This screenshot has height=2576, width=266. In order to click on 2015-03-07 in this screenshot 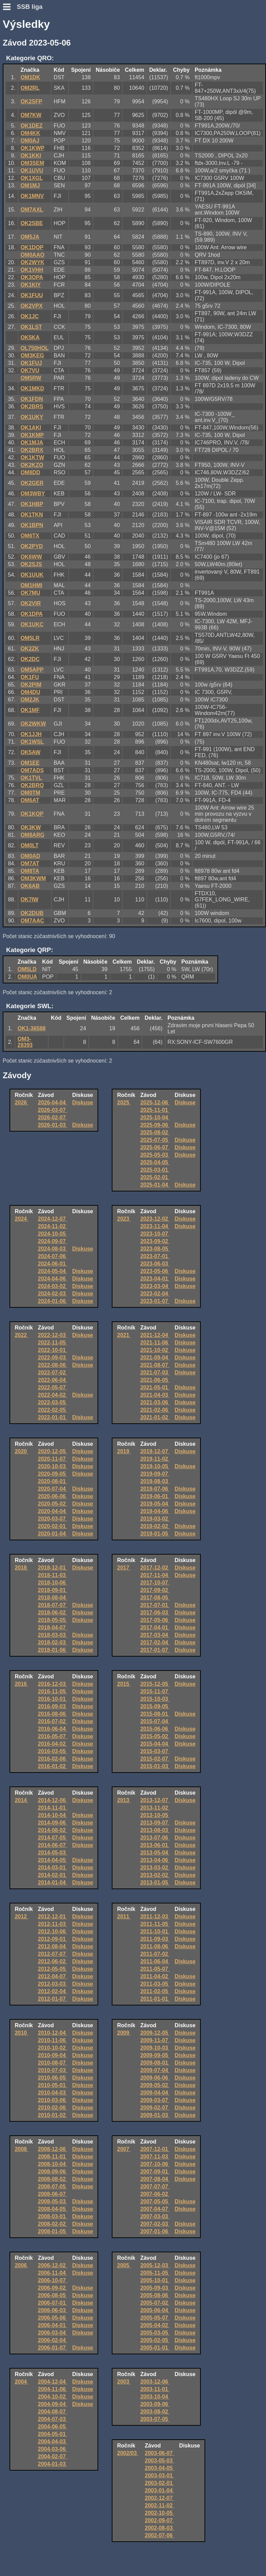, I will do `click(155, 1751)`.